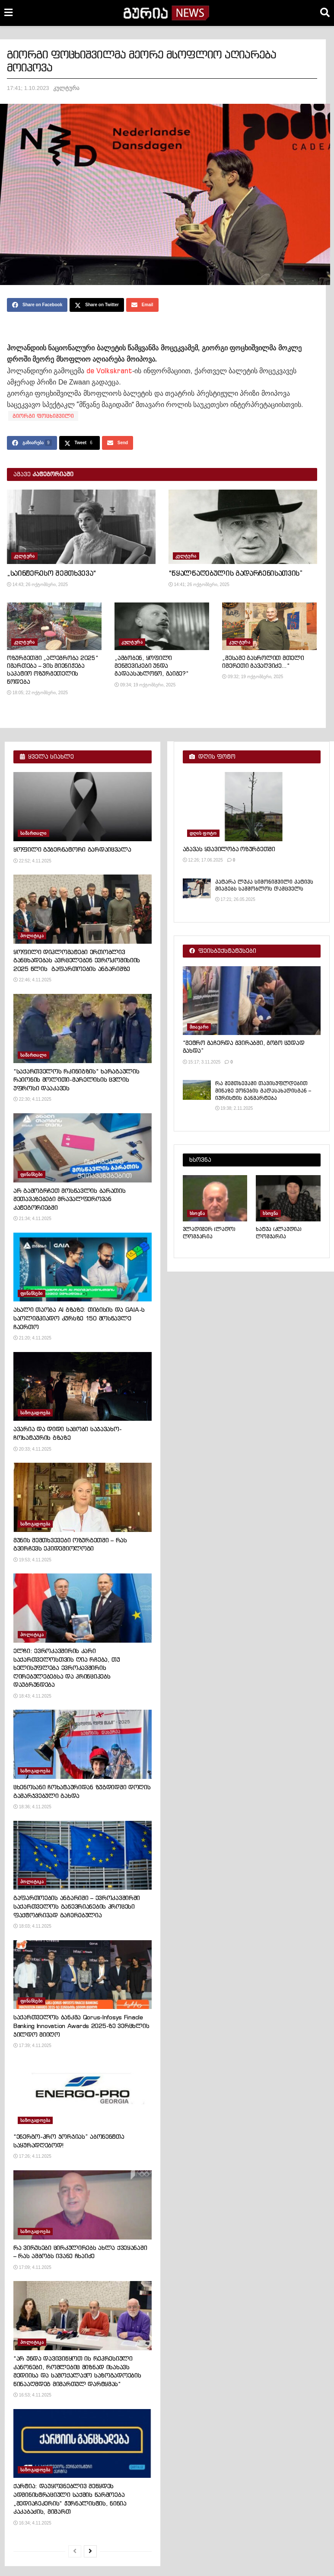  Describe the element at coordinates (109, 370) in the screenshot. I see `de Volkskrant` at that location.